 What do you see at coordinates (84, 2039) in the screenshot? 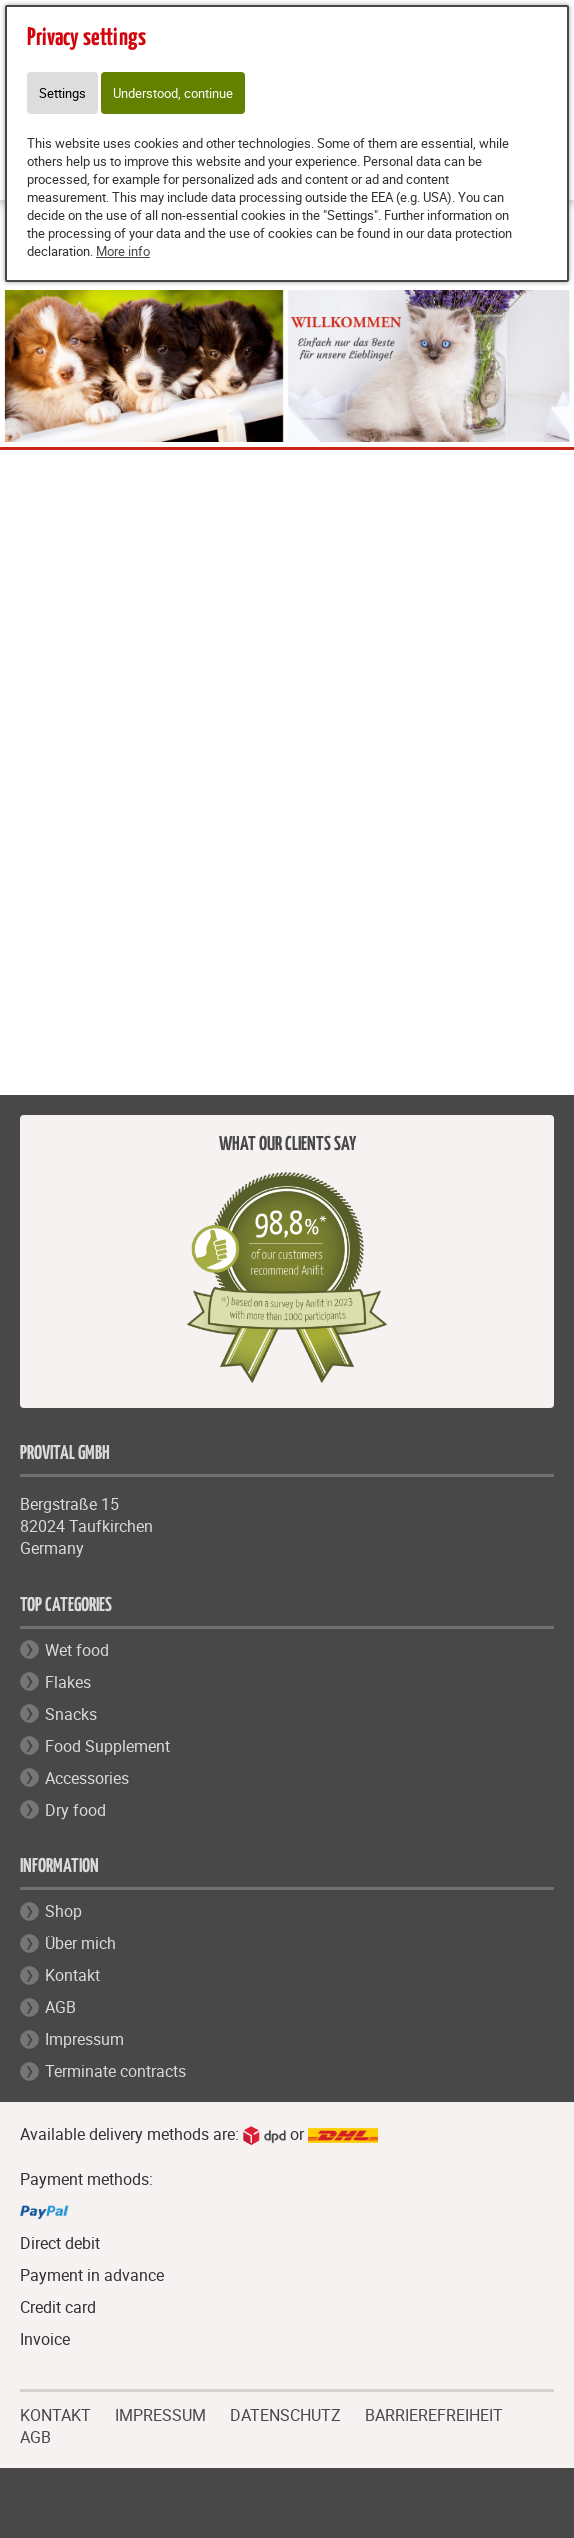
I see `Impressum` at bounding box center [84, 2039].